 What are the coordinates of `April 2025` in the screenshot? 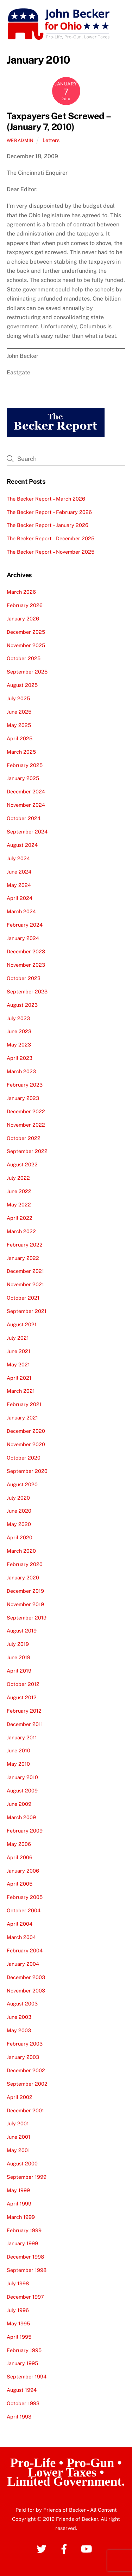 It's located at (19, 738).